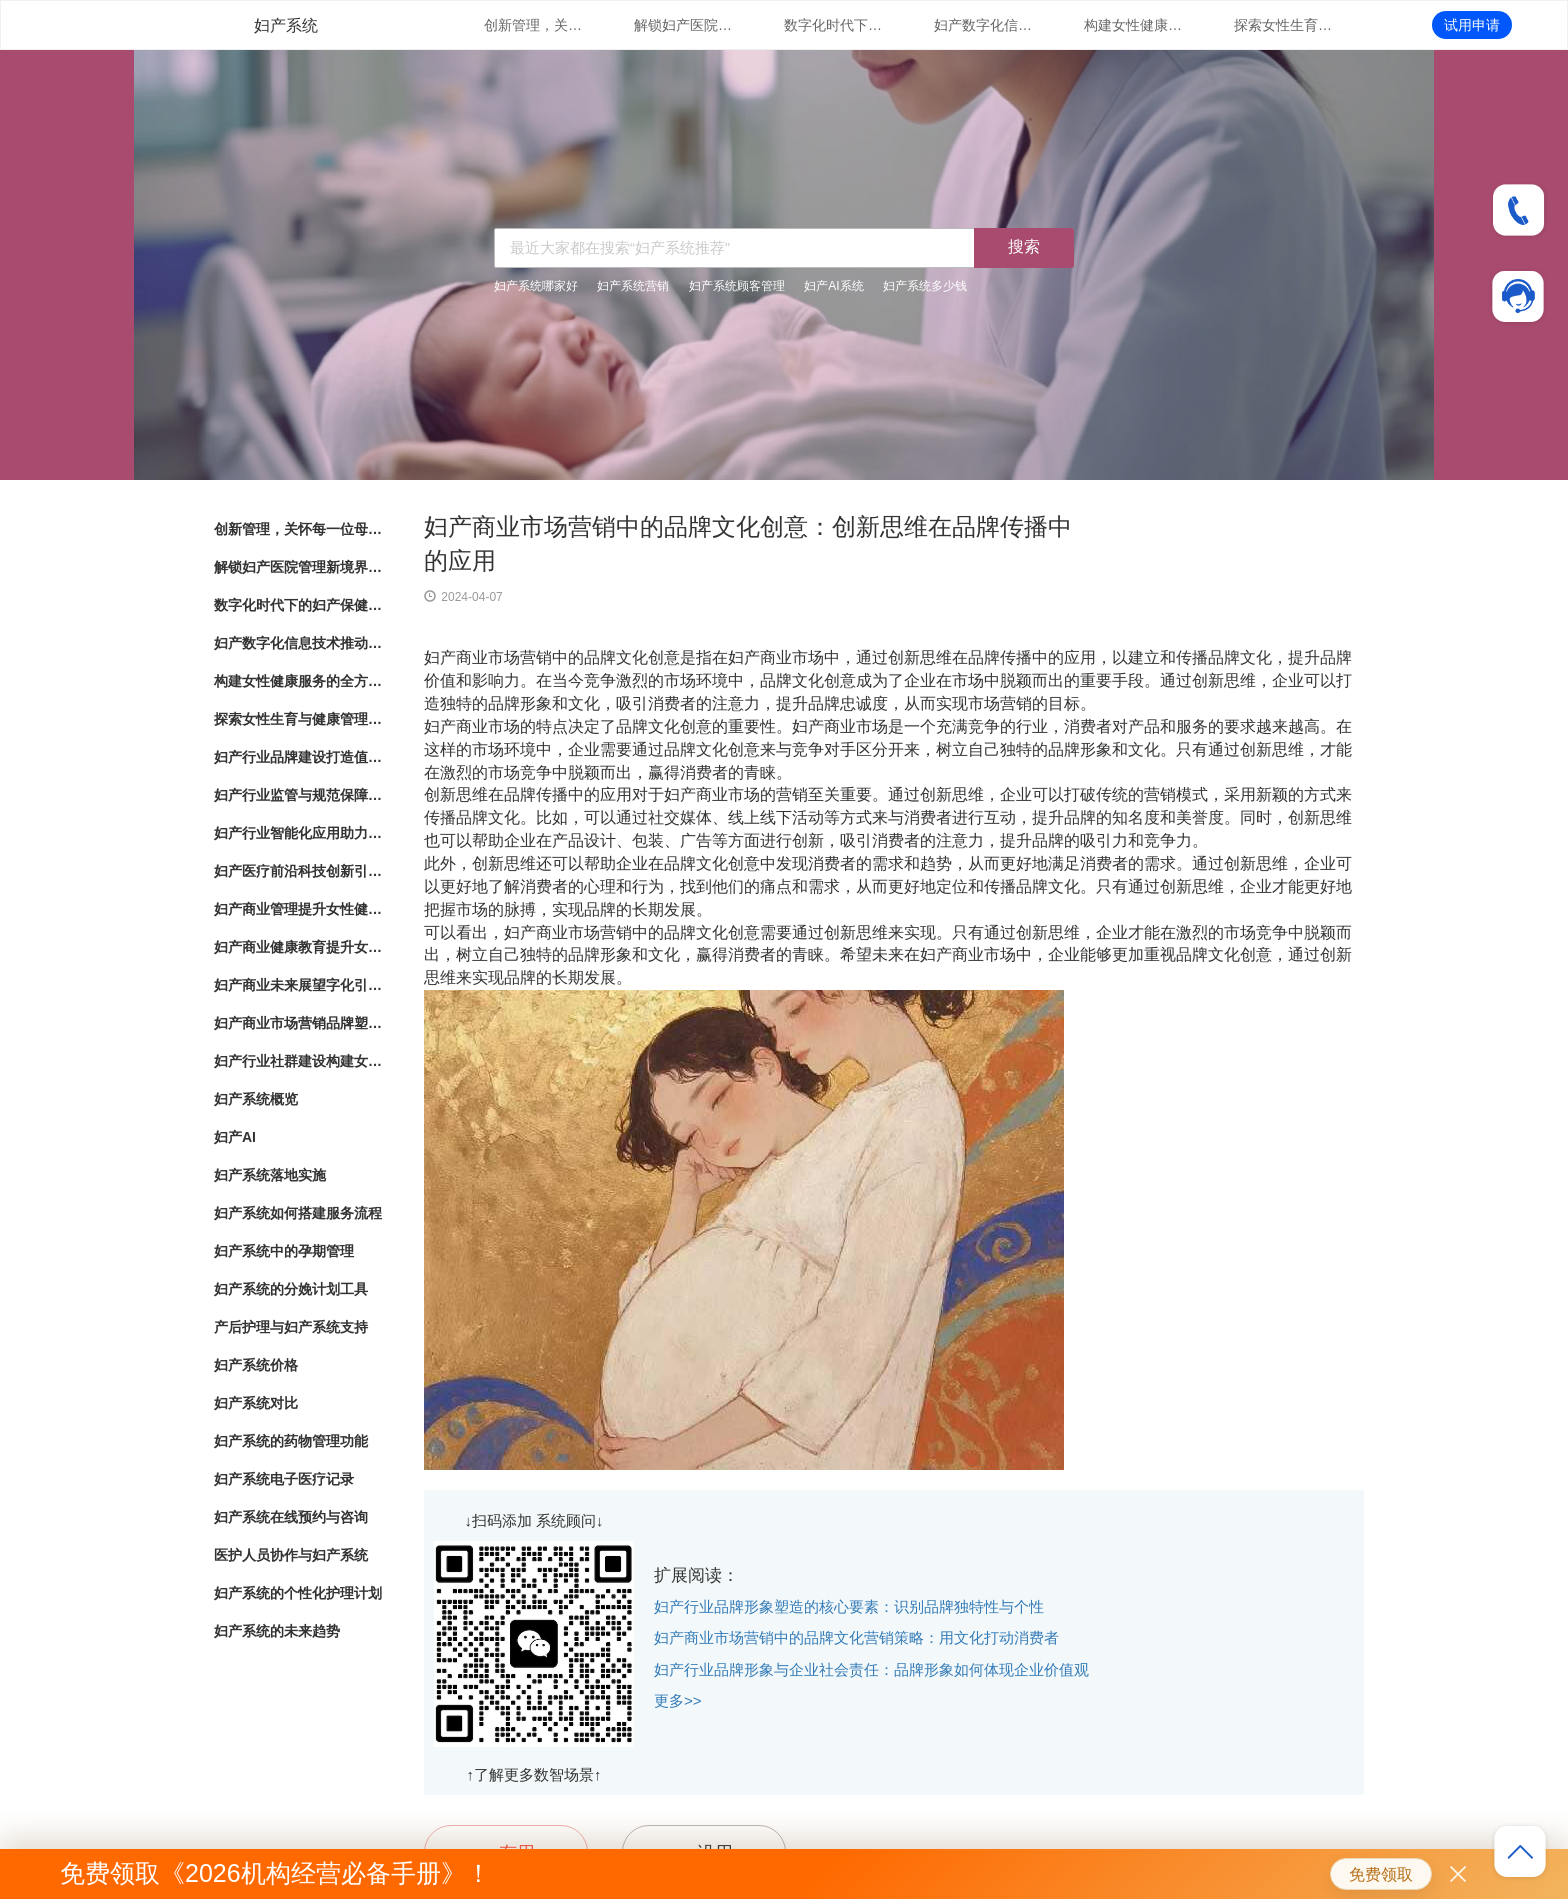  I want to click on 妇产系统的分娩计划工具, so click(291, 1289).